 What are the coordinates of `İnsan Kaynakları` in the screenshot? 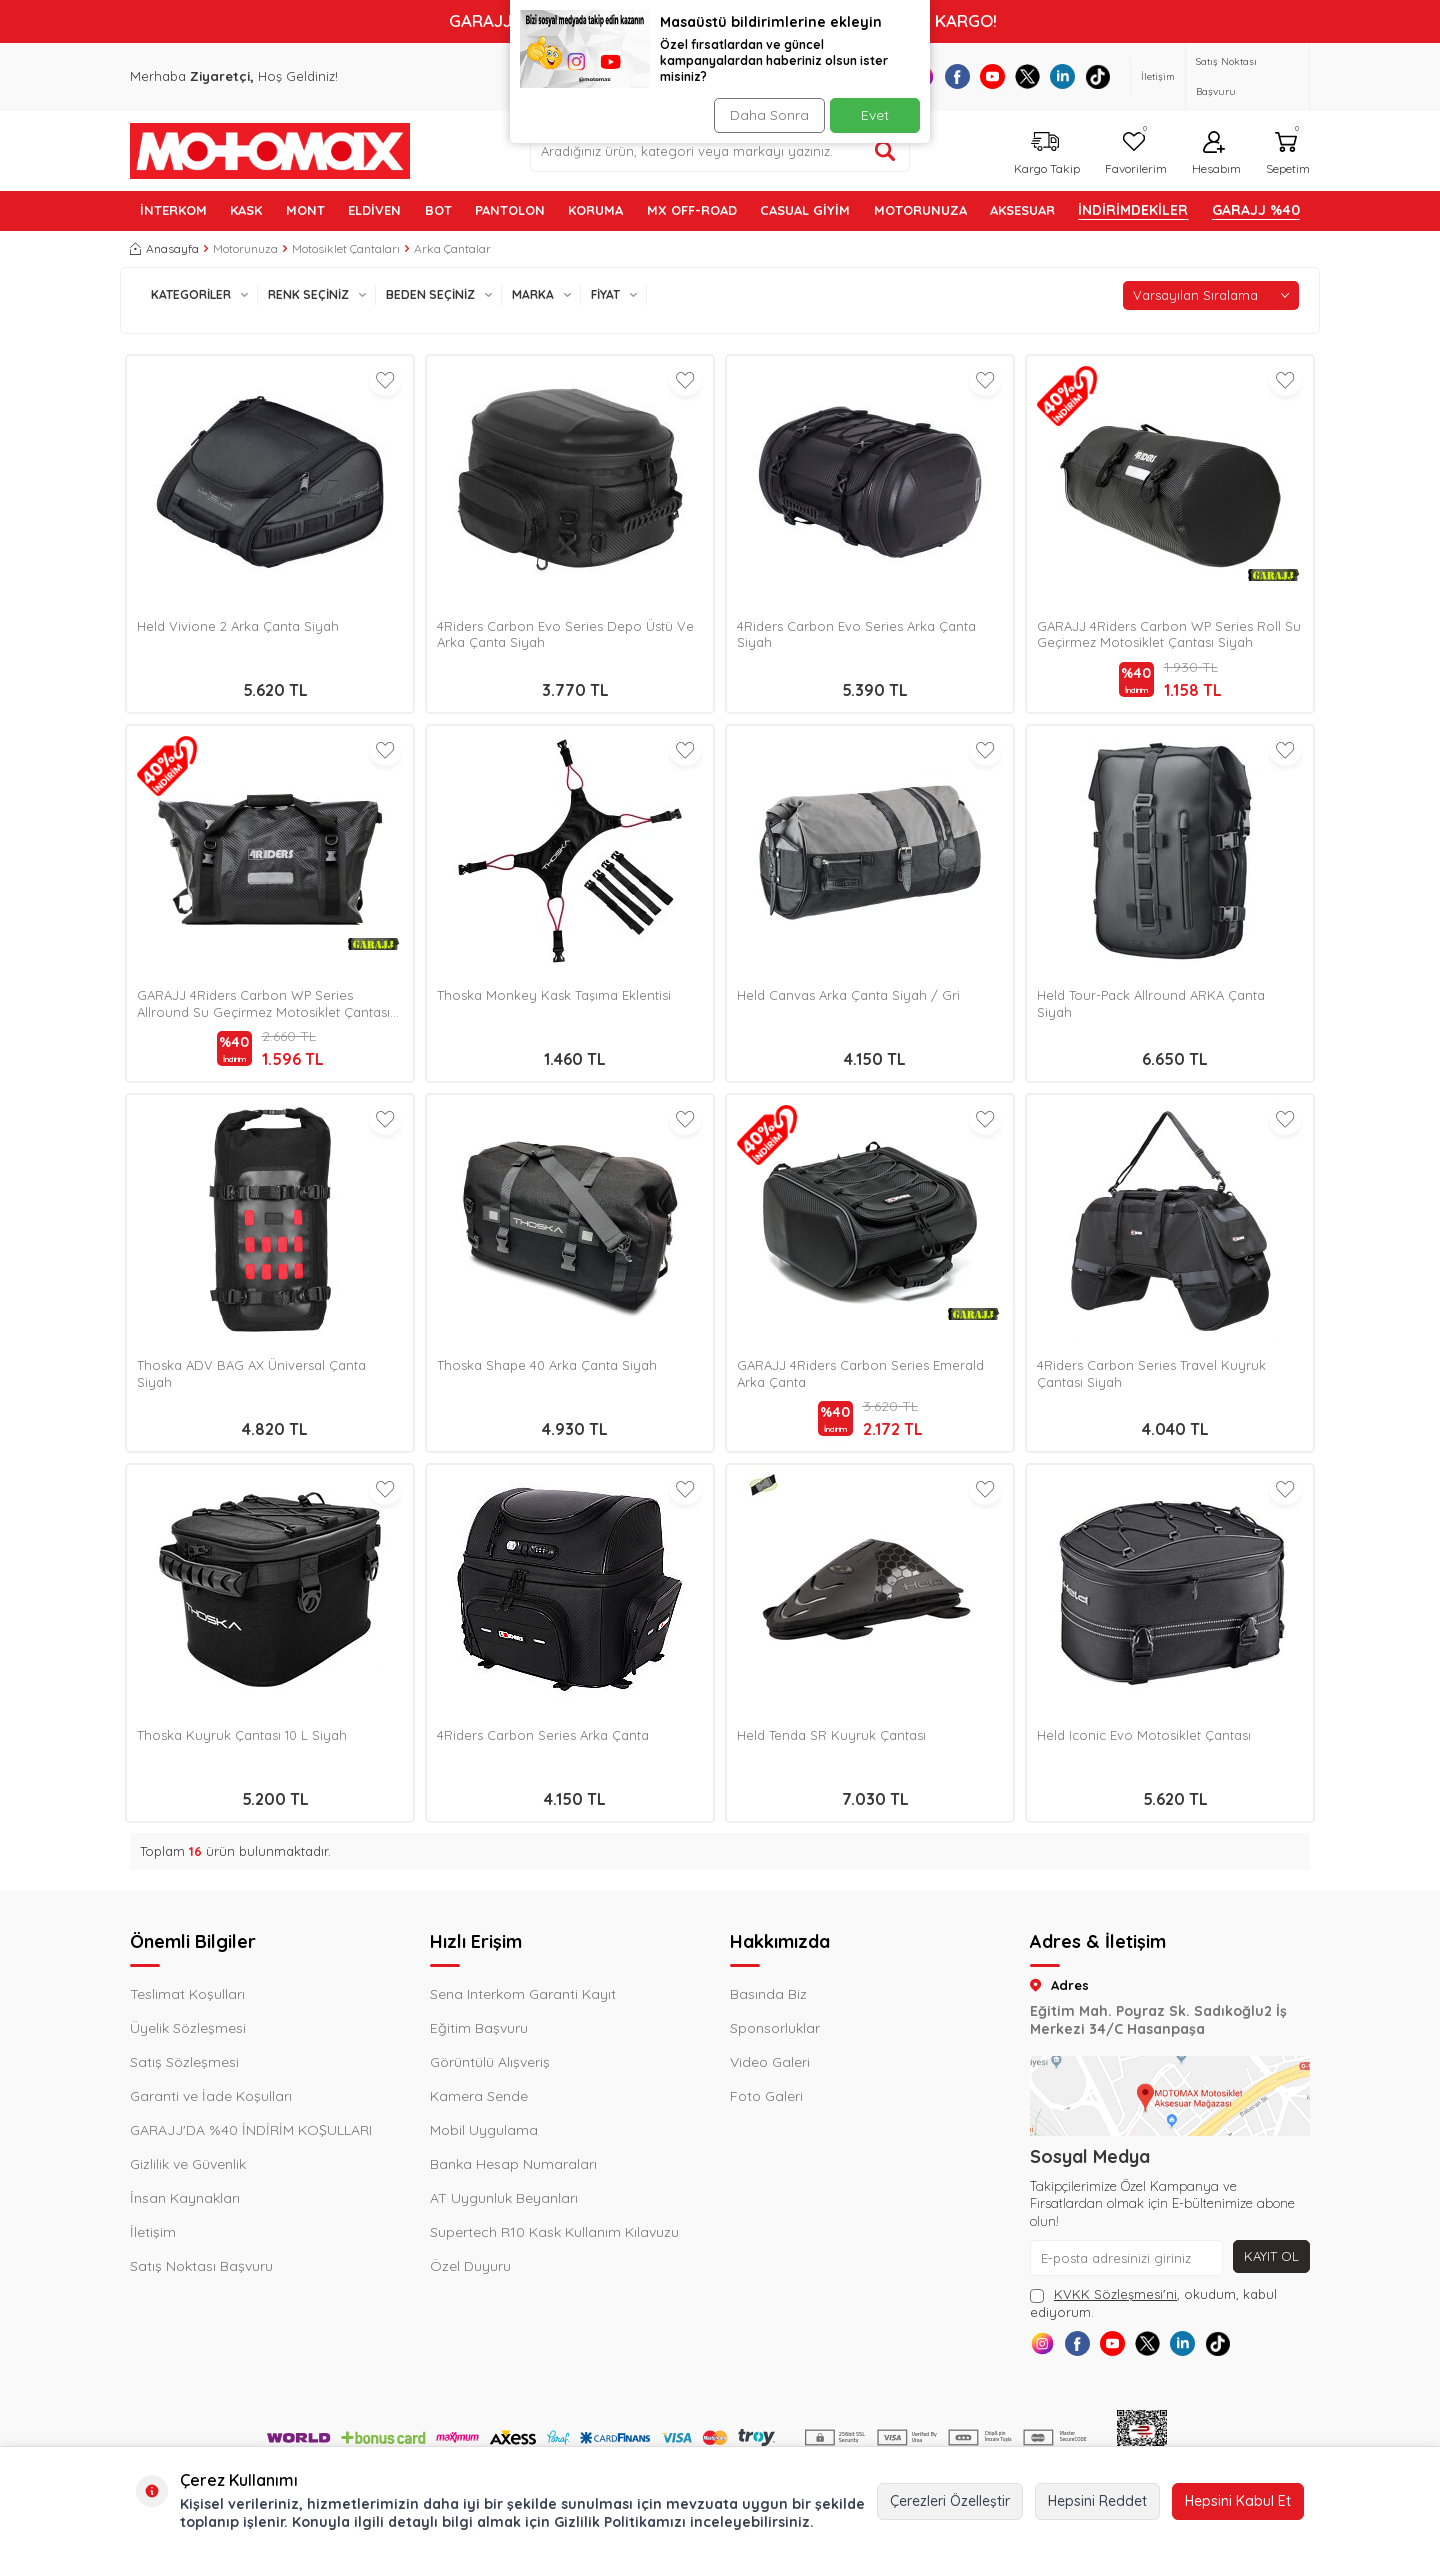 It's located at (185, 2198).